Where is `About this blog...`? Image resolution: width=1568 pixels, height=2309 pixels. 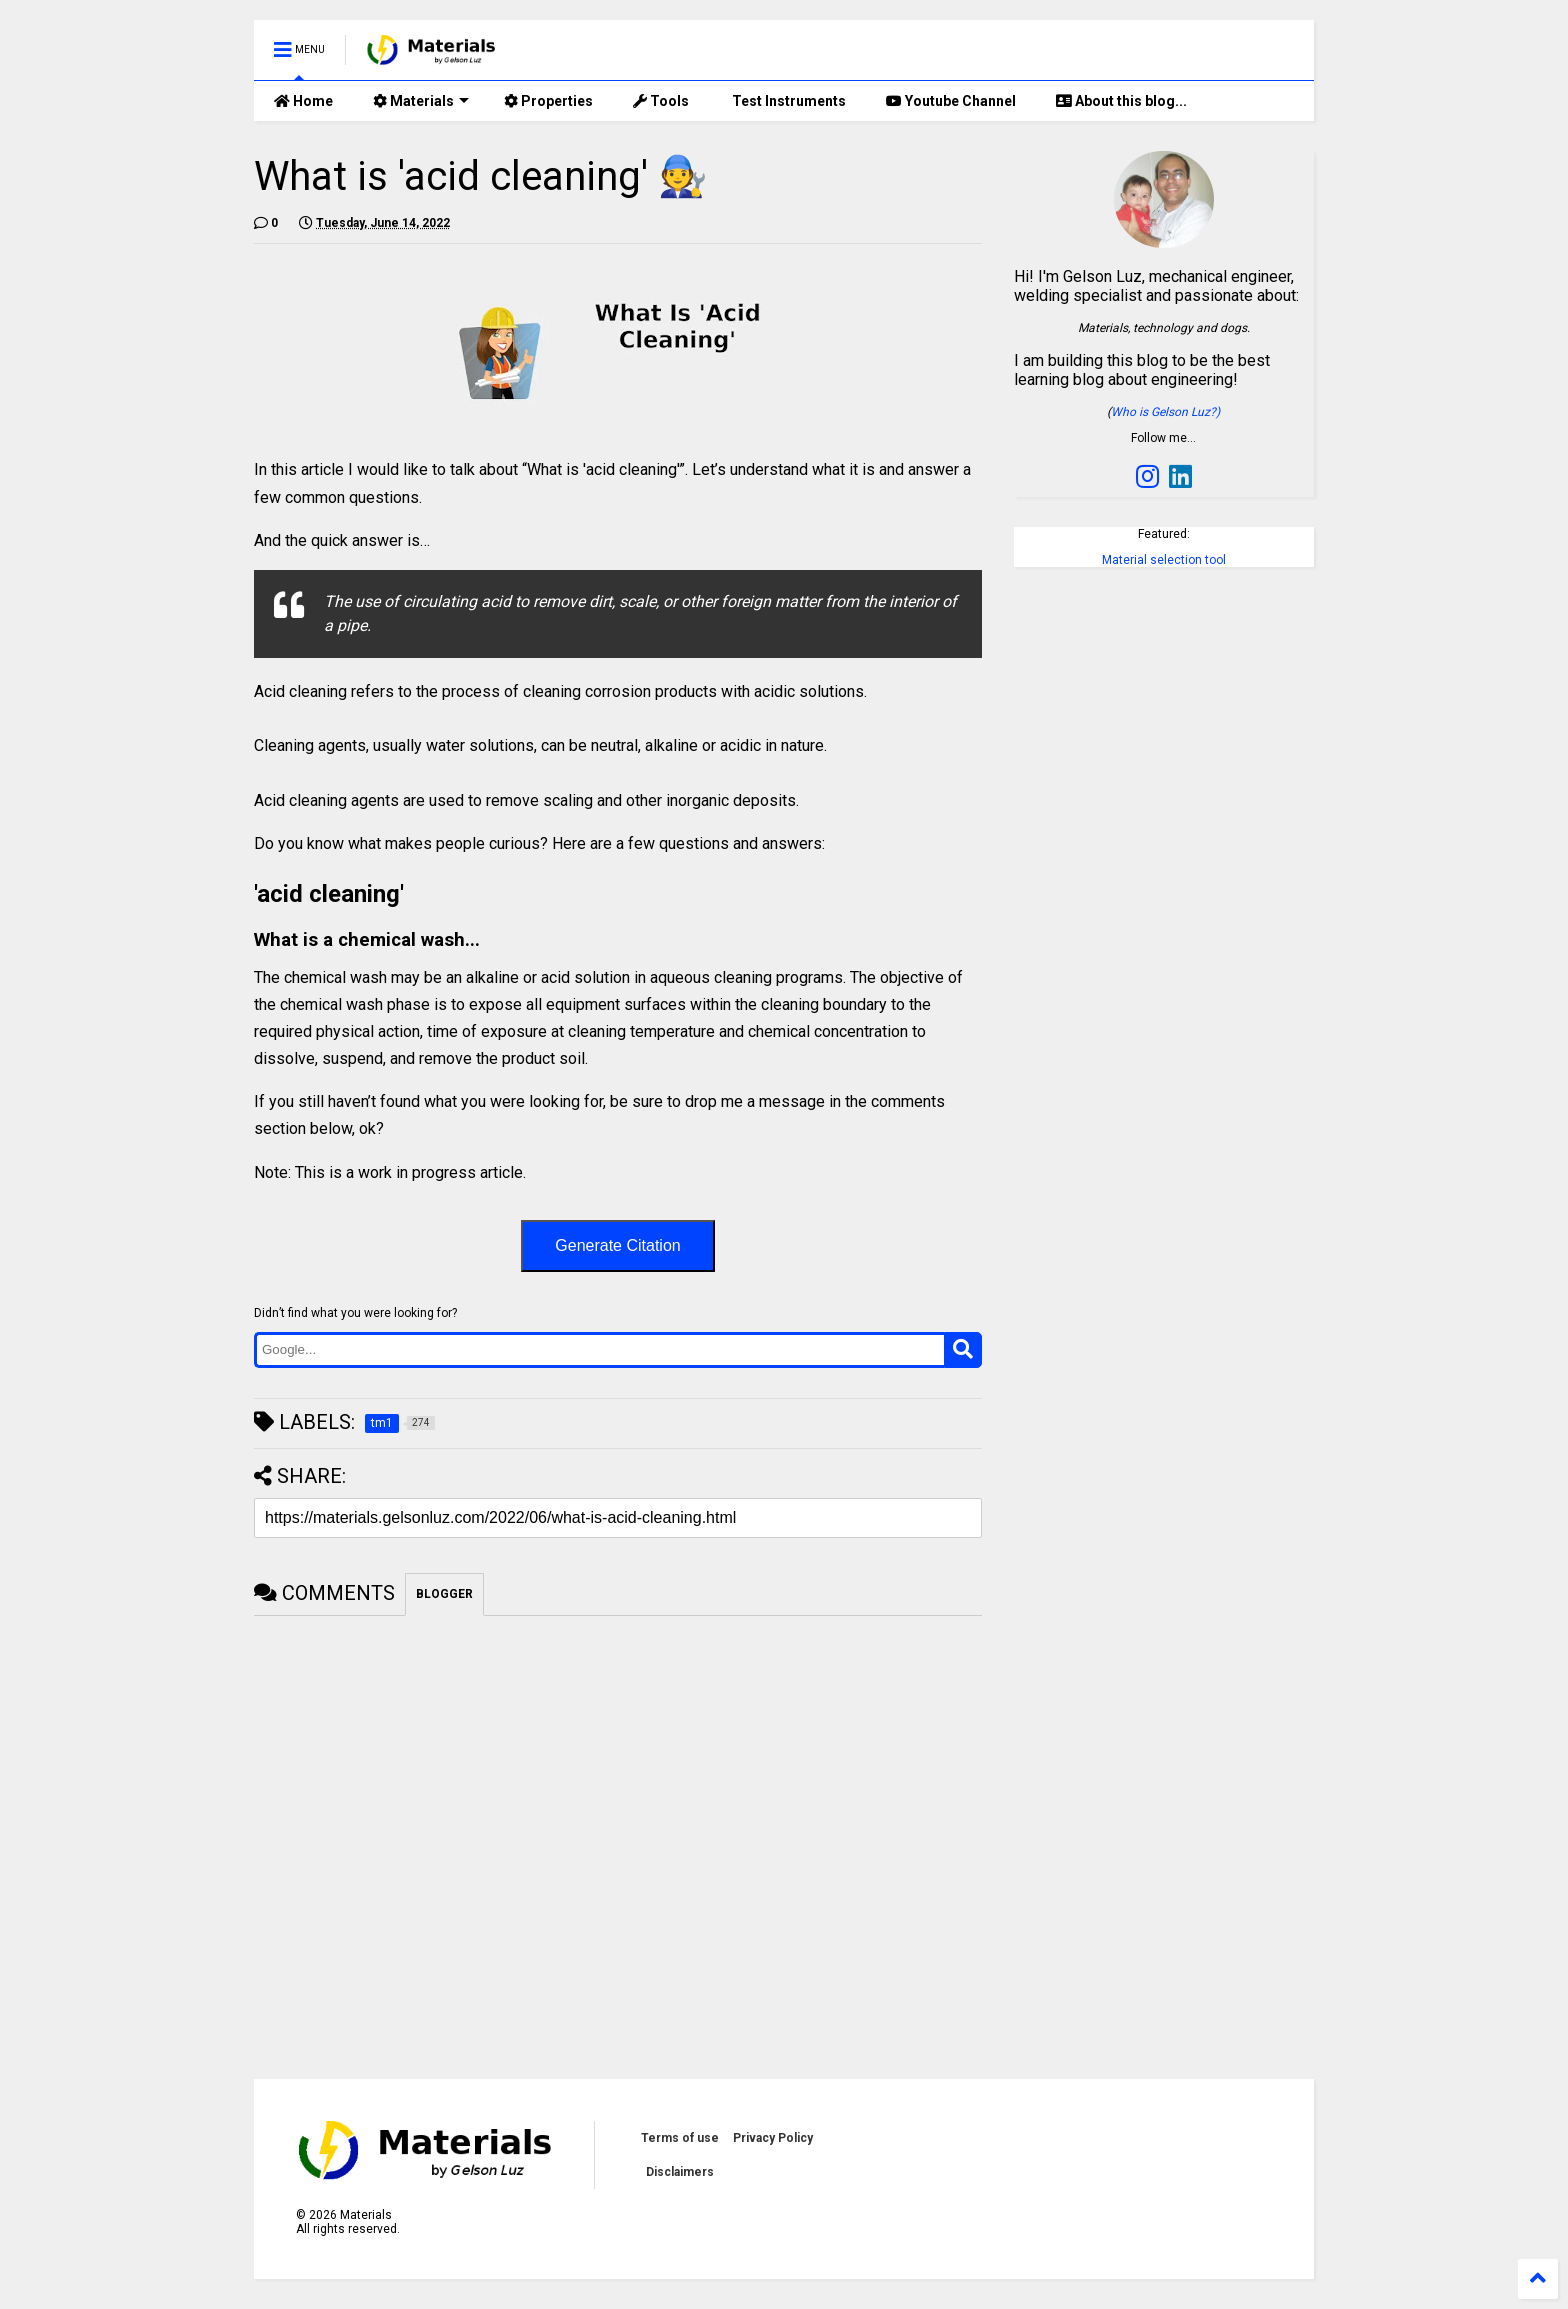
About this blog... is located at coordinates (1121, 101).